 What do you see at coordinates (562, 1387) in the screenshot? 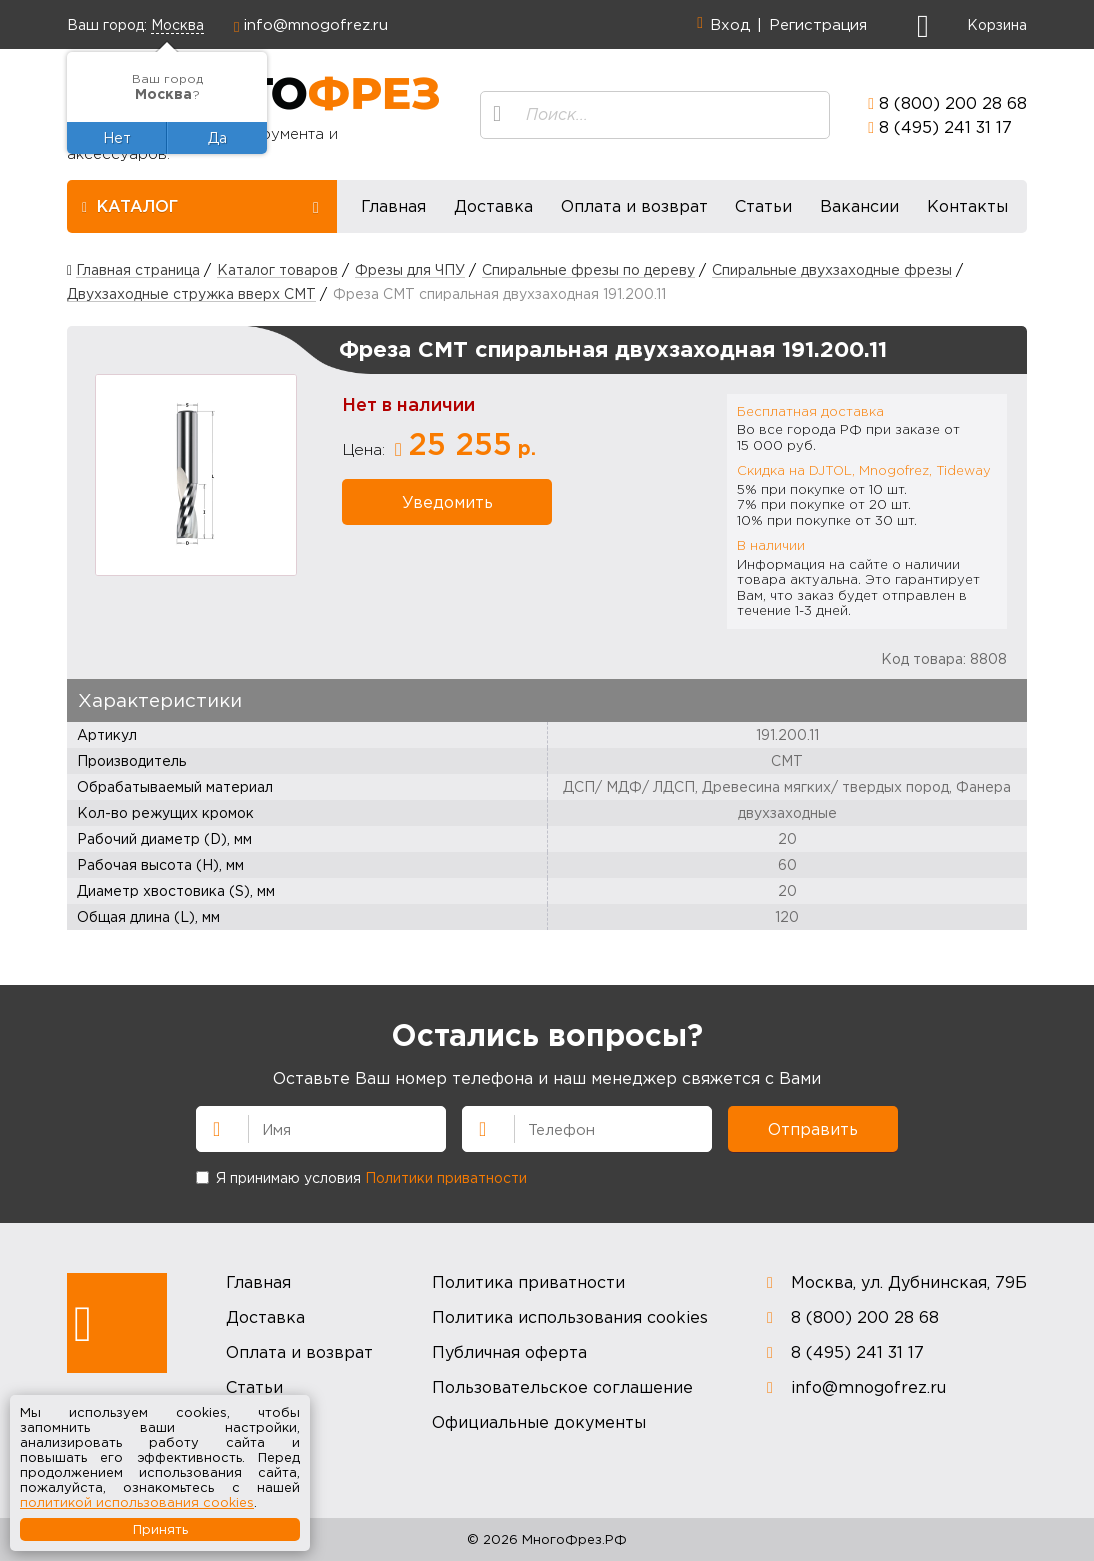
I see `Пользовательское соглашение` at bounding box center [562, 1387].